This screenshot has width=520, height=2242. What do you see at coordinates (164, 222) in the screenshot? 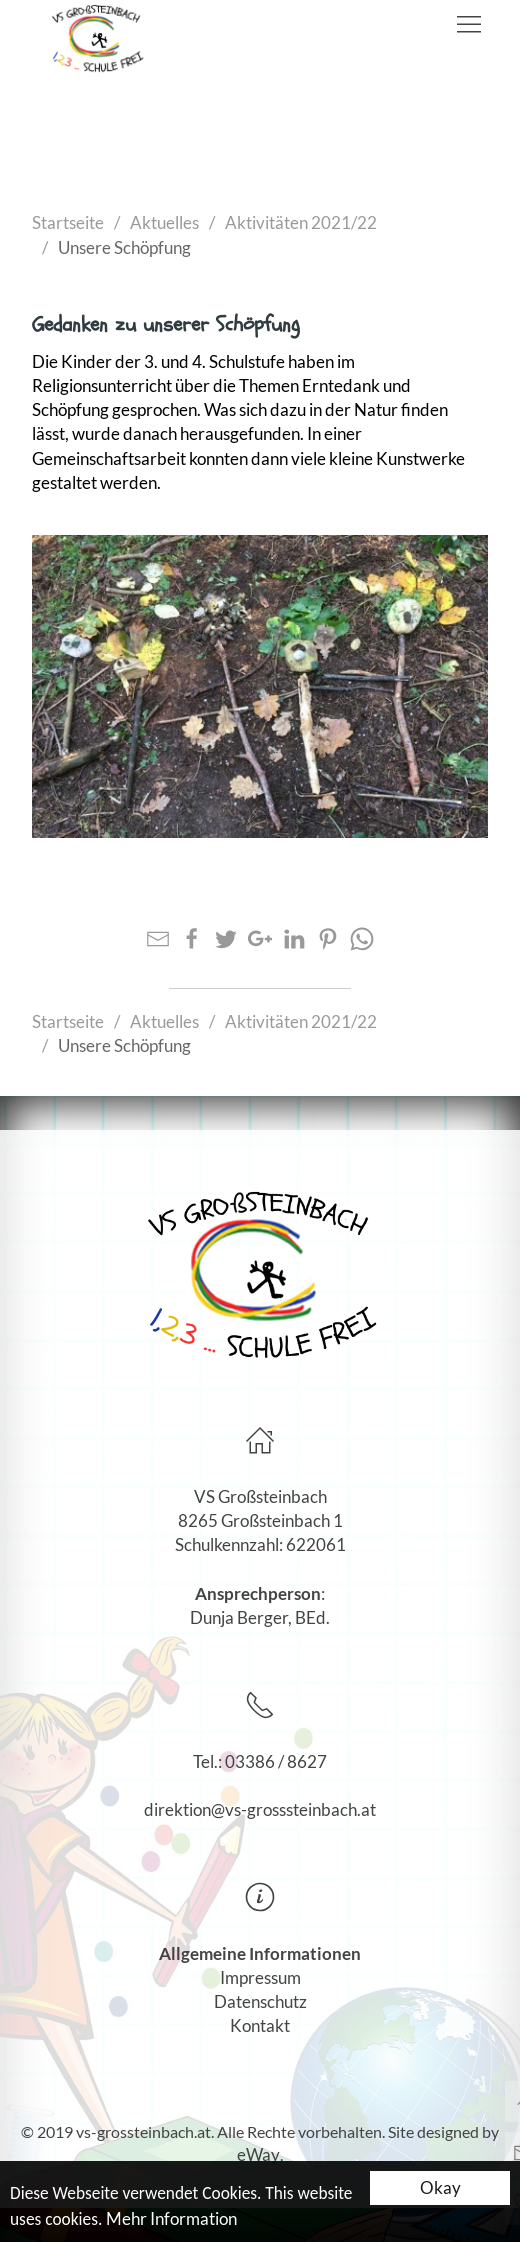
I see `Aktuelles` at bounding box center [164, 222].